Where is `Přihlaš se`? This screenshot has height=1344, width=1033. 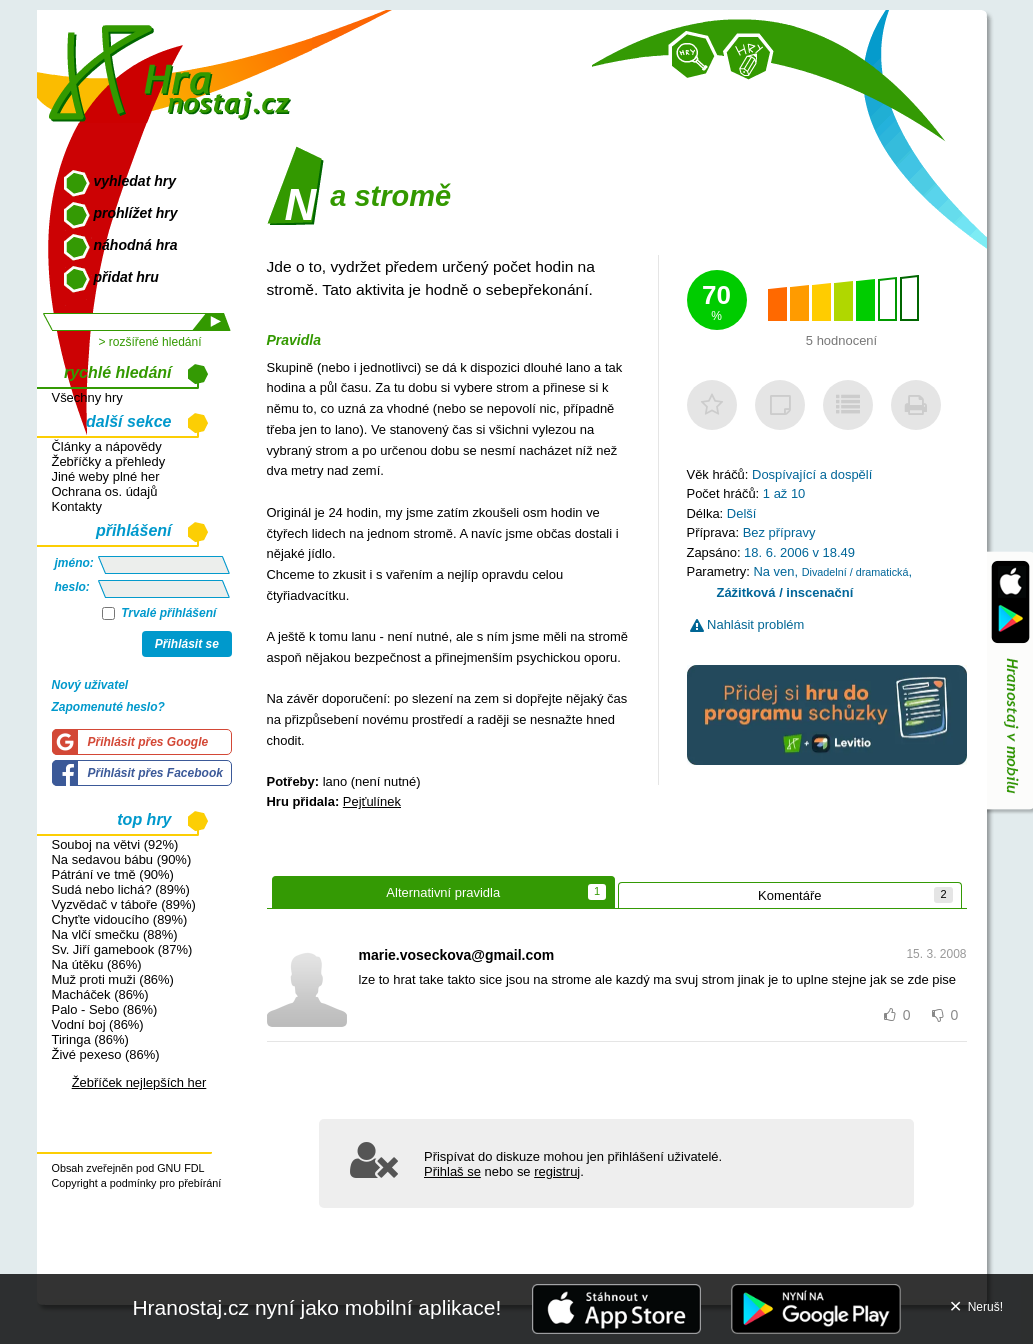 Přihlaš se is located at coordinates (452, 1171).